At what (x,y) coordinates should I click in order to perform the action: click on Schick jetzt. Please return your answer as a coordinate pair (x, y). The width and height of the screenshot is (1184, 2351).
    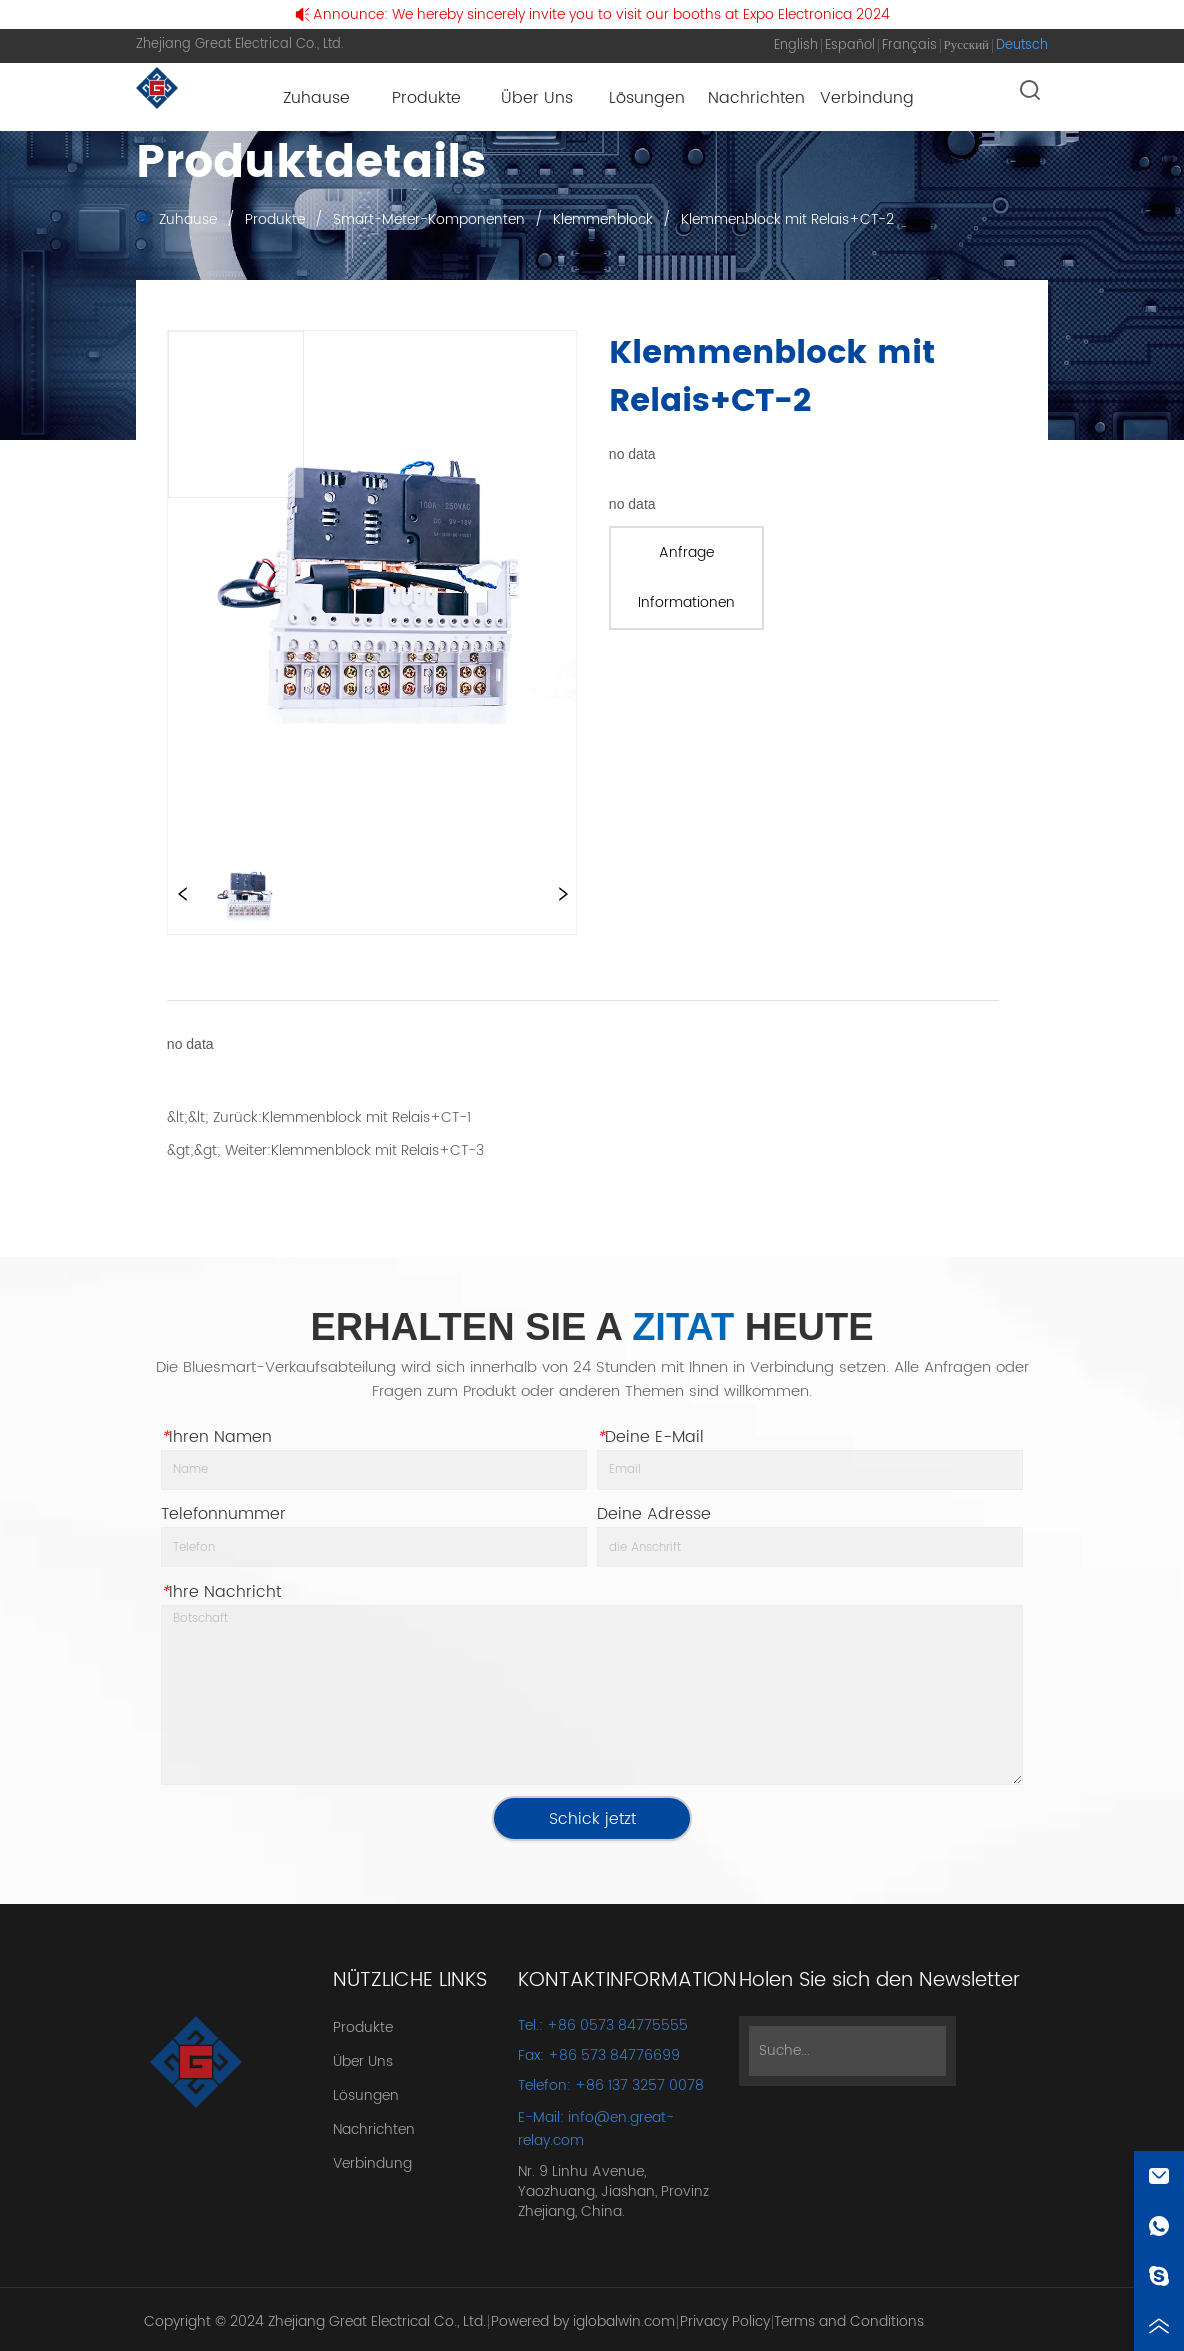
    Looking at the image, I should click on (592, 1819).